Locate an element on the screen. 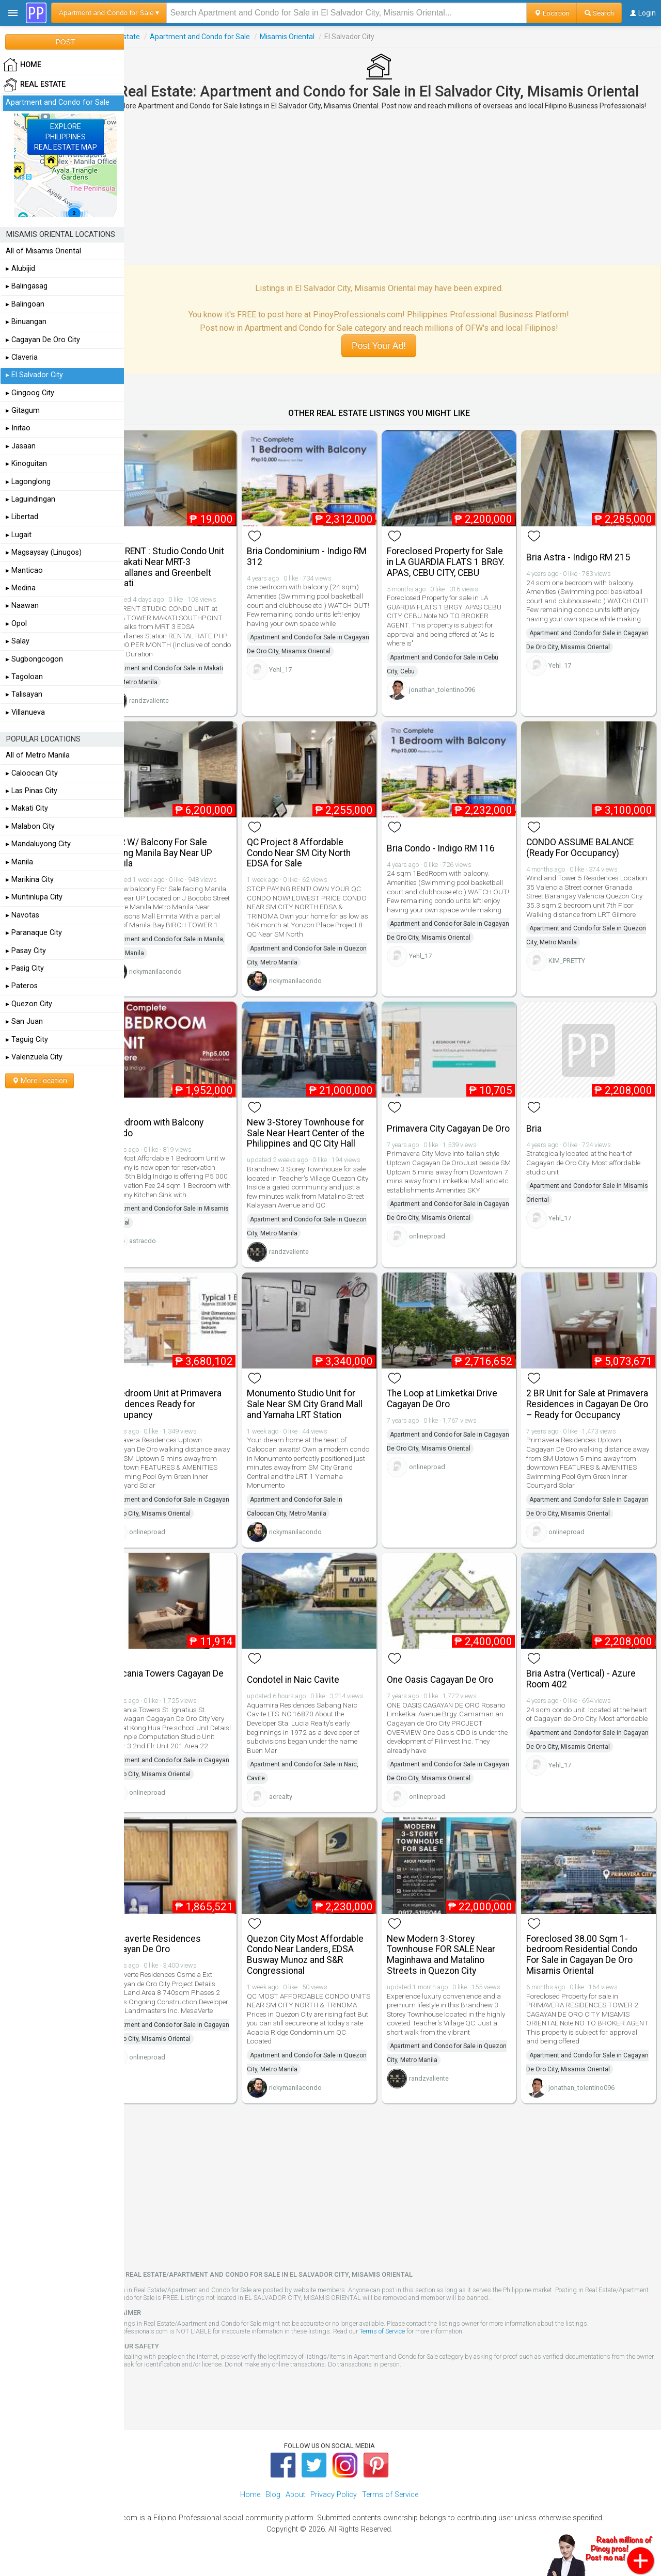  ▸ Tagoloan is located at coordinates (24, 676).